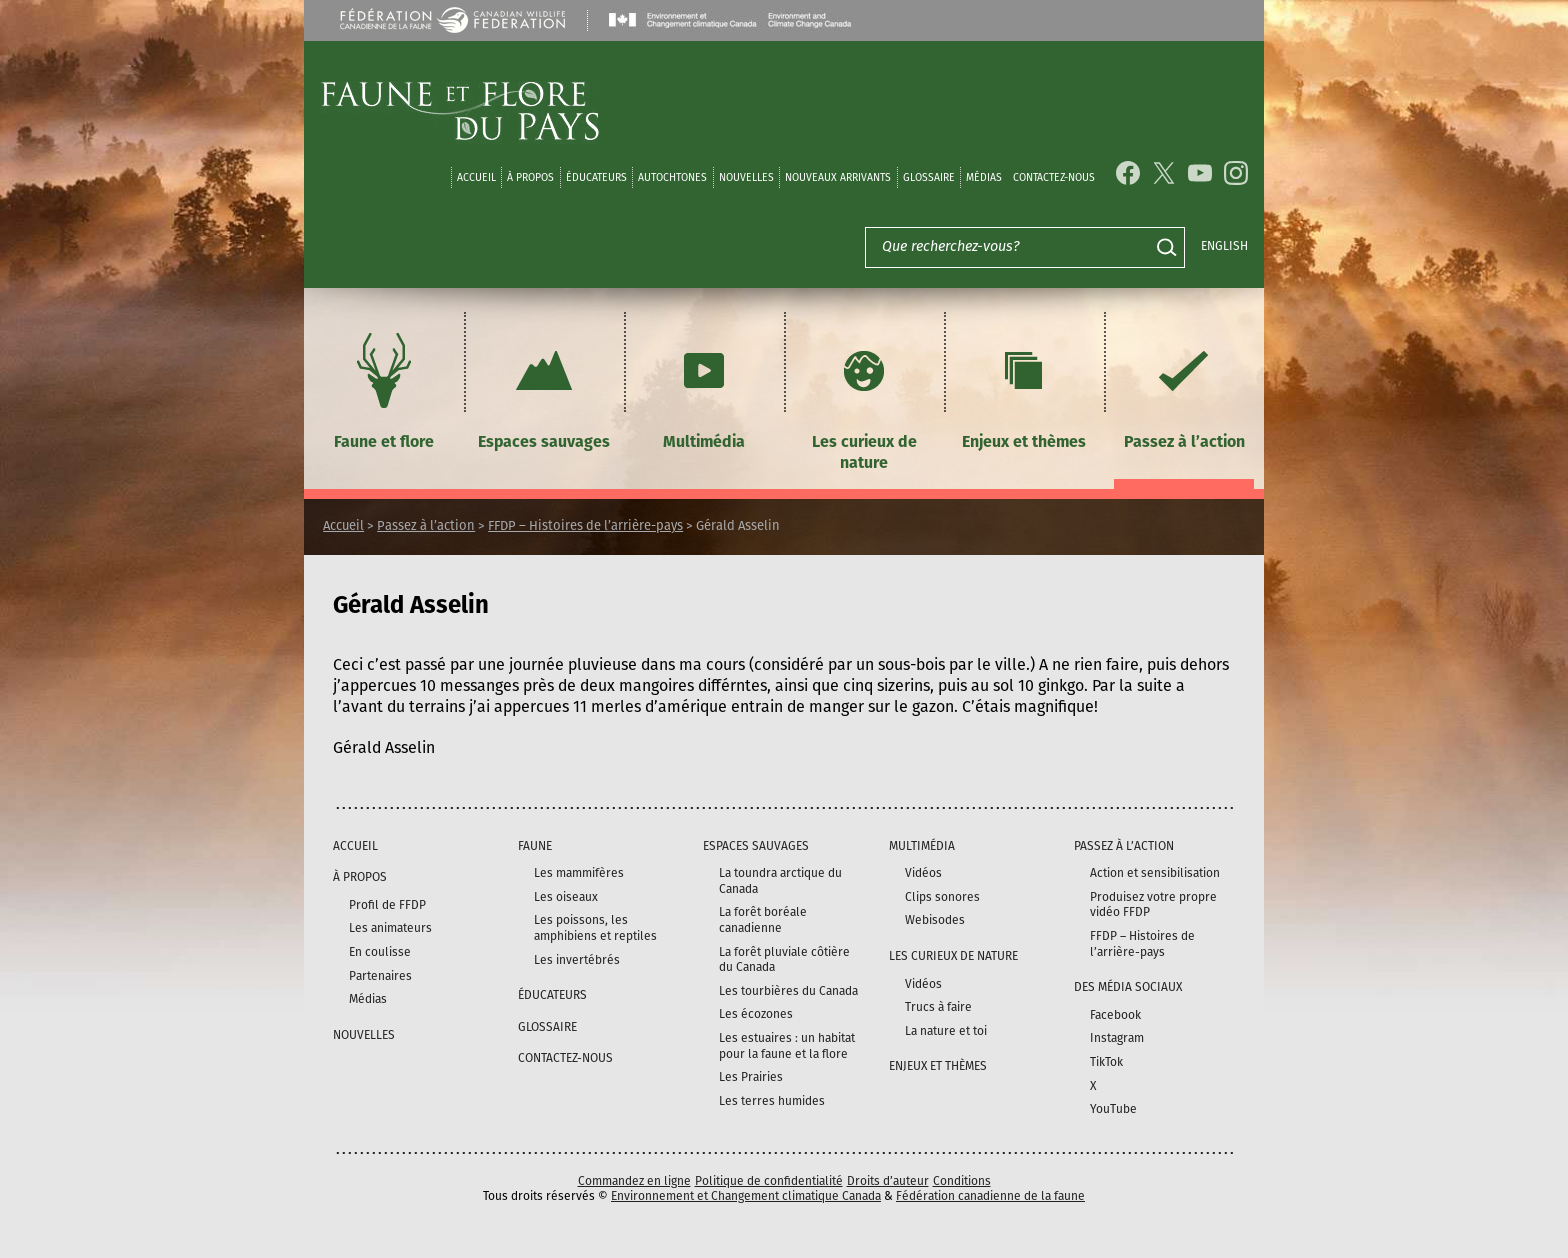 This screenshot has height=1258, width=1568. What do you see at coordinates (530, 177) in the screenshot?
I see `À propos` at bounding box center [530, 177].